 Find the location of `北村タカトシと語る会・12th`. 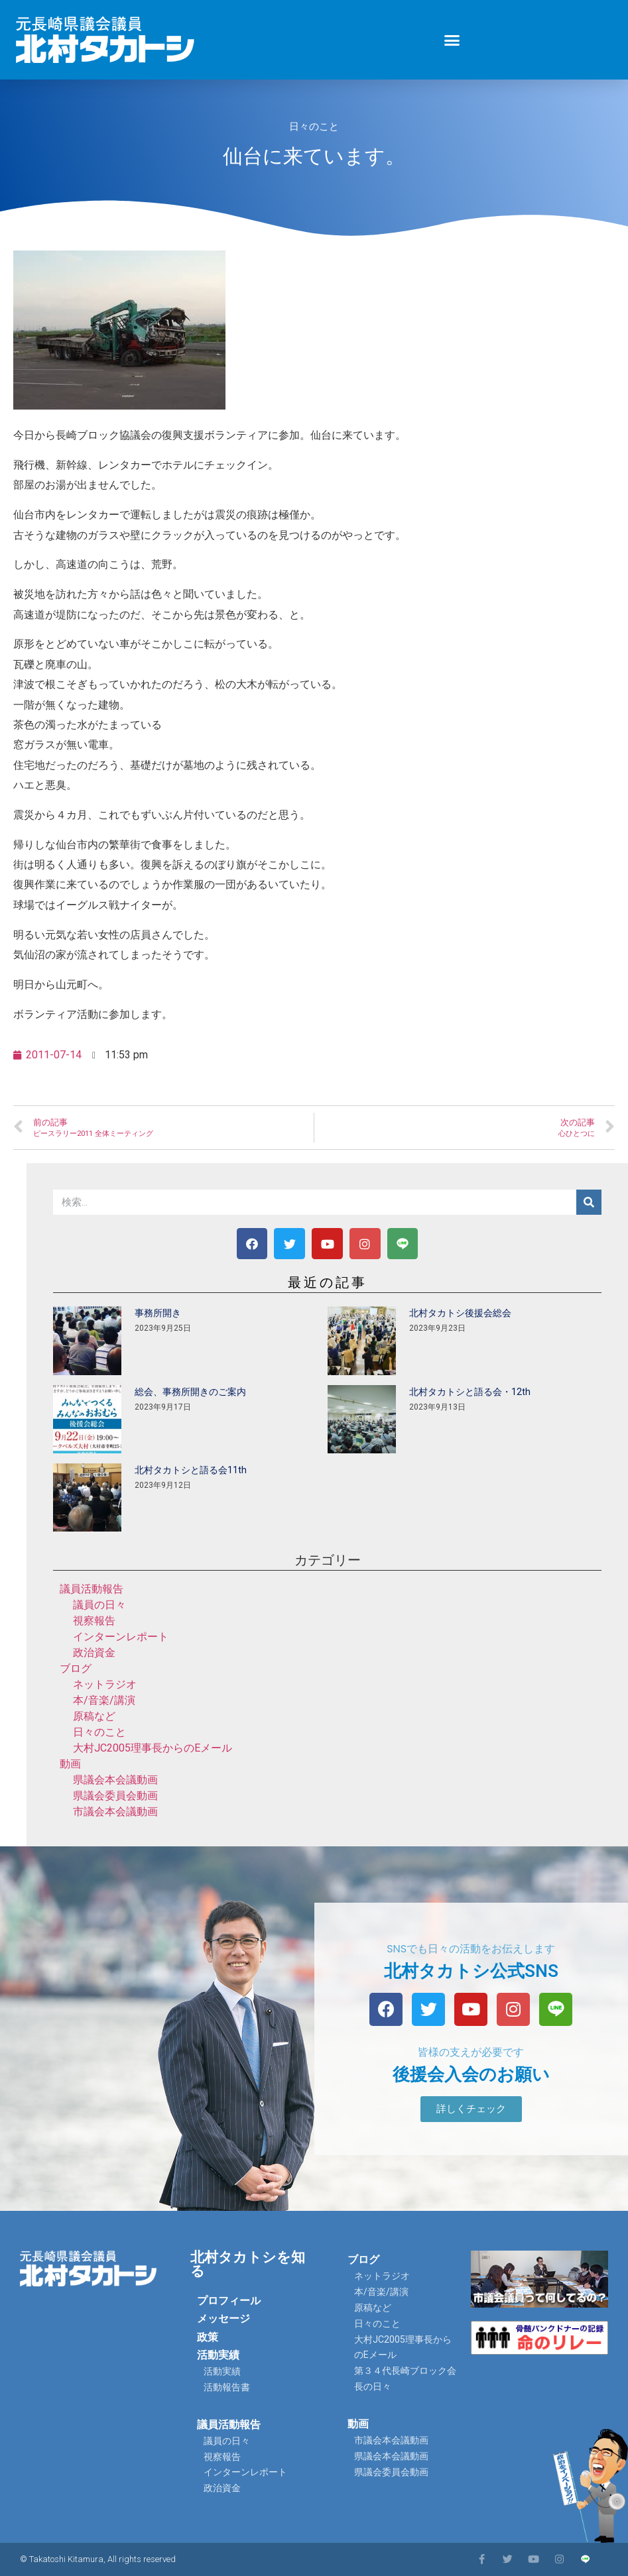

北村タカトシと語る会・12th is located at coordinates (470, 1391).